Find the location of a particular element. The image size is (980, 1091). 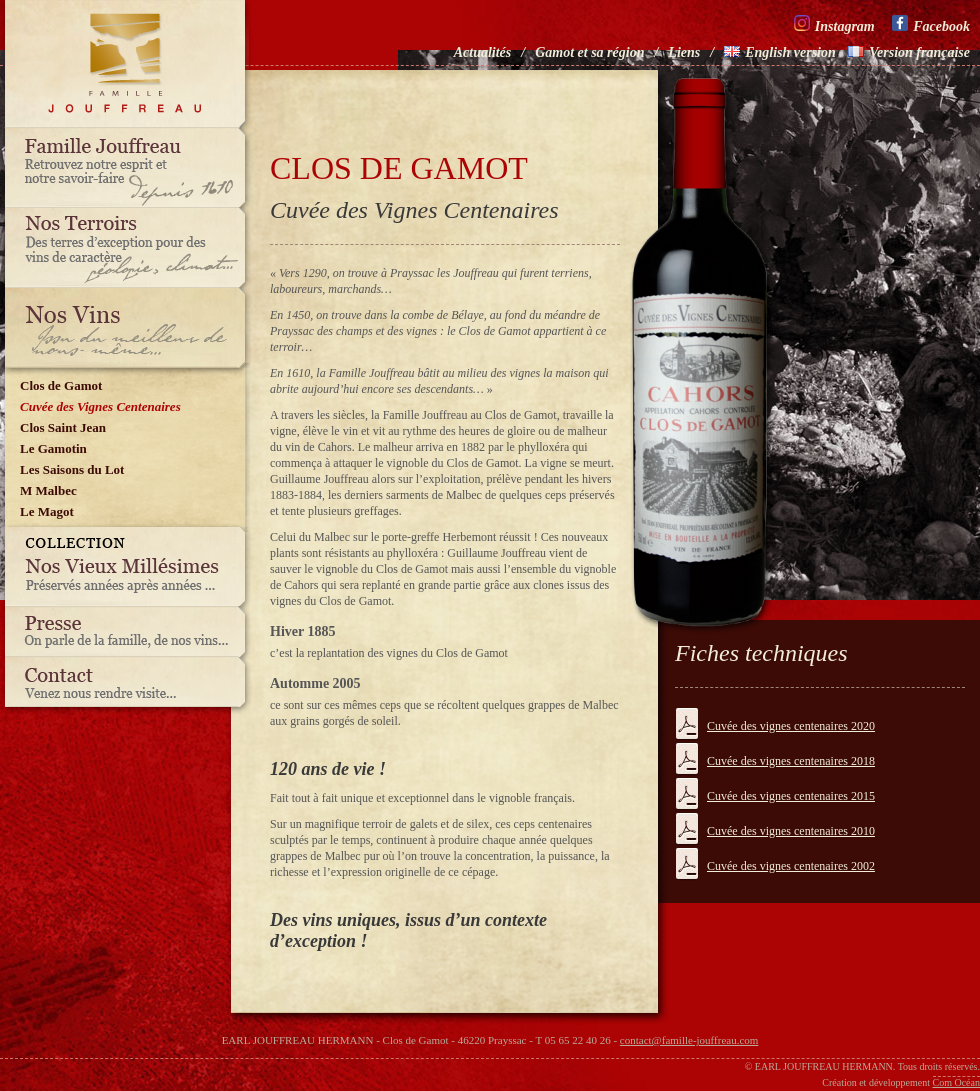

Cuvée des Vignes Centenaires is located at coordinates (100, 406).